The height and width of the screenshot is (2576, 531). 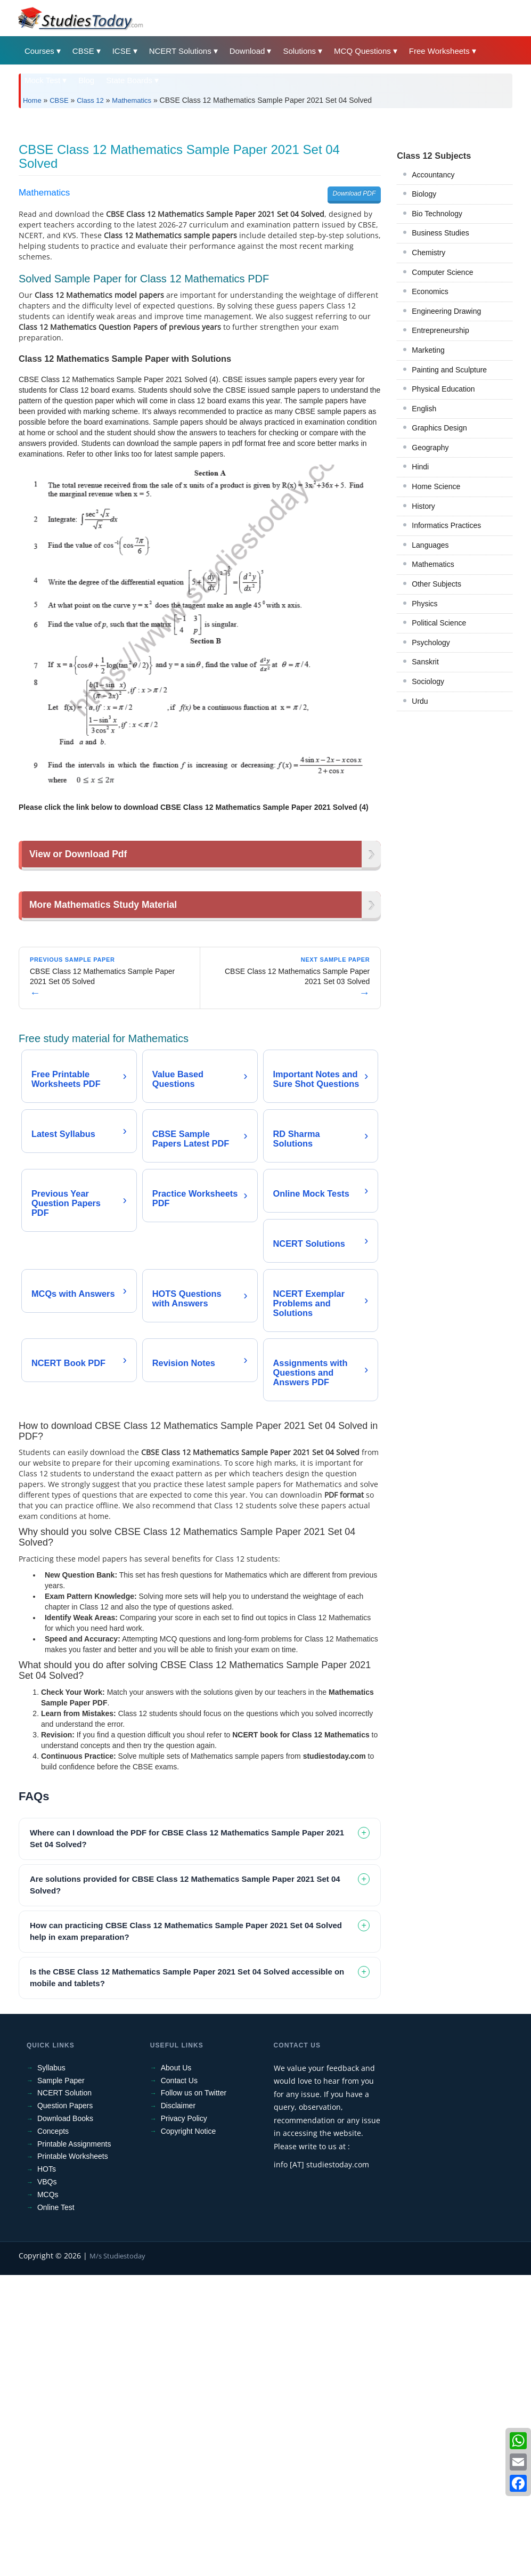 What do you see at coordinates (186, 2232) in the screenshot?
I see `How can practicing CBSE Class 12 Mathematics Sample Paper 2021 Set 04 Solved help in exam preparation? [tab]` at bounding box center [186, 2232].